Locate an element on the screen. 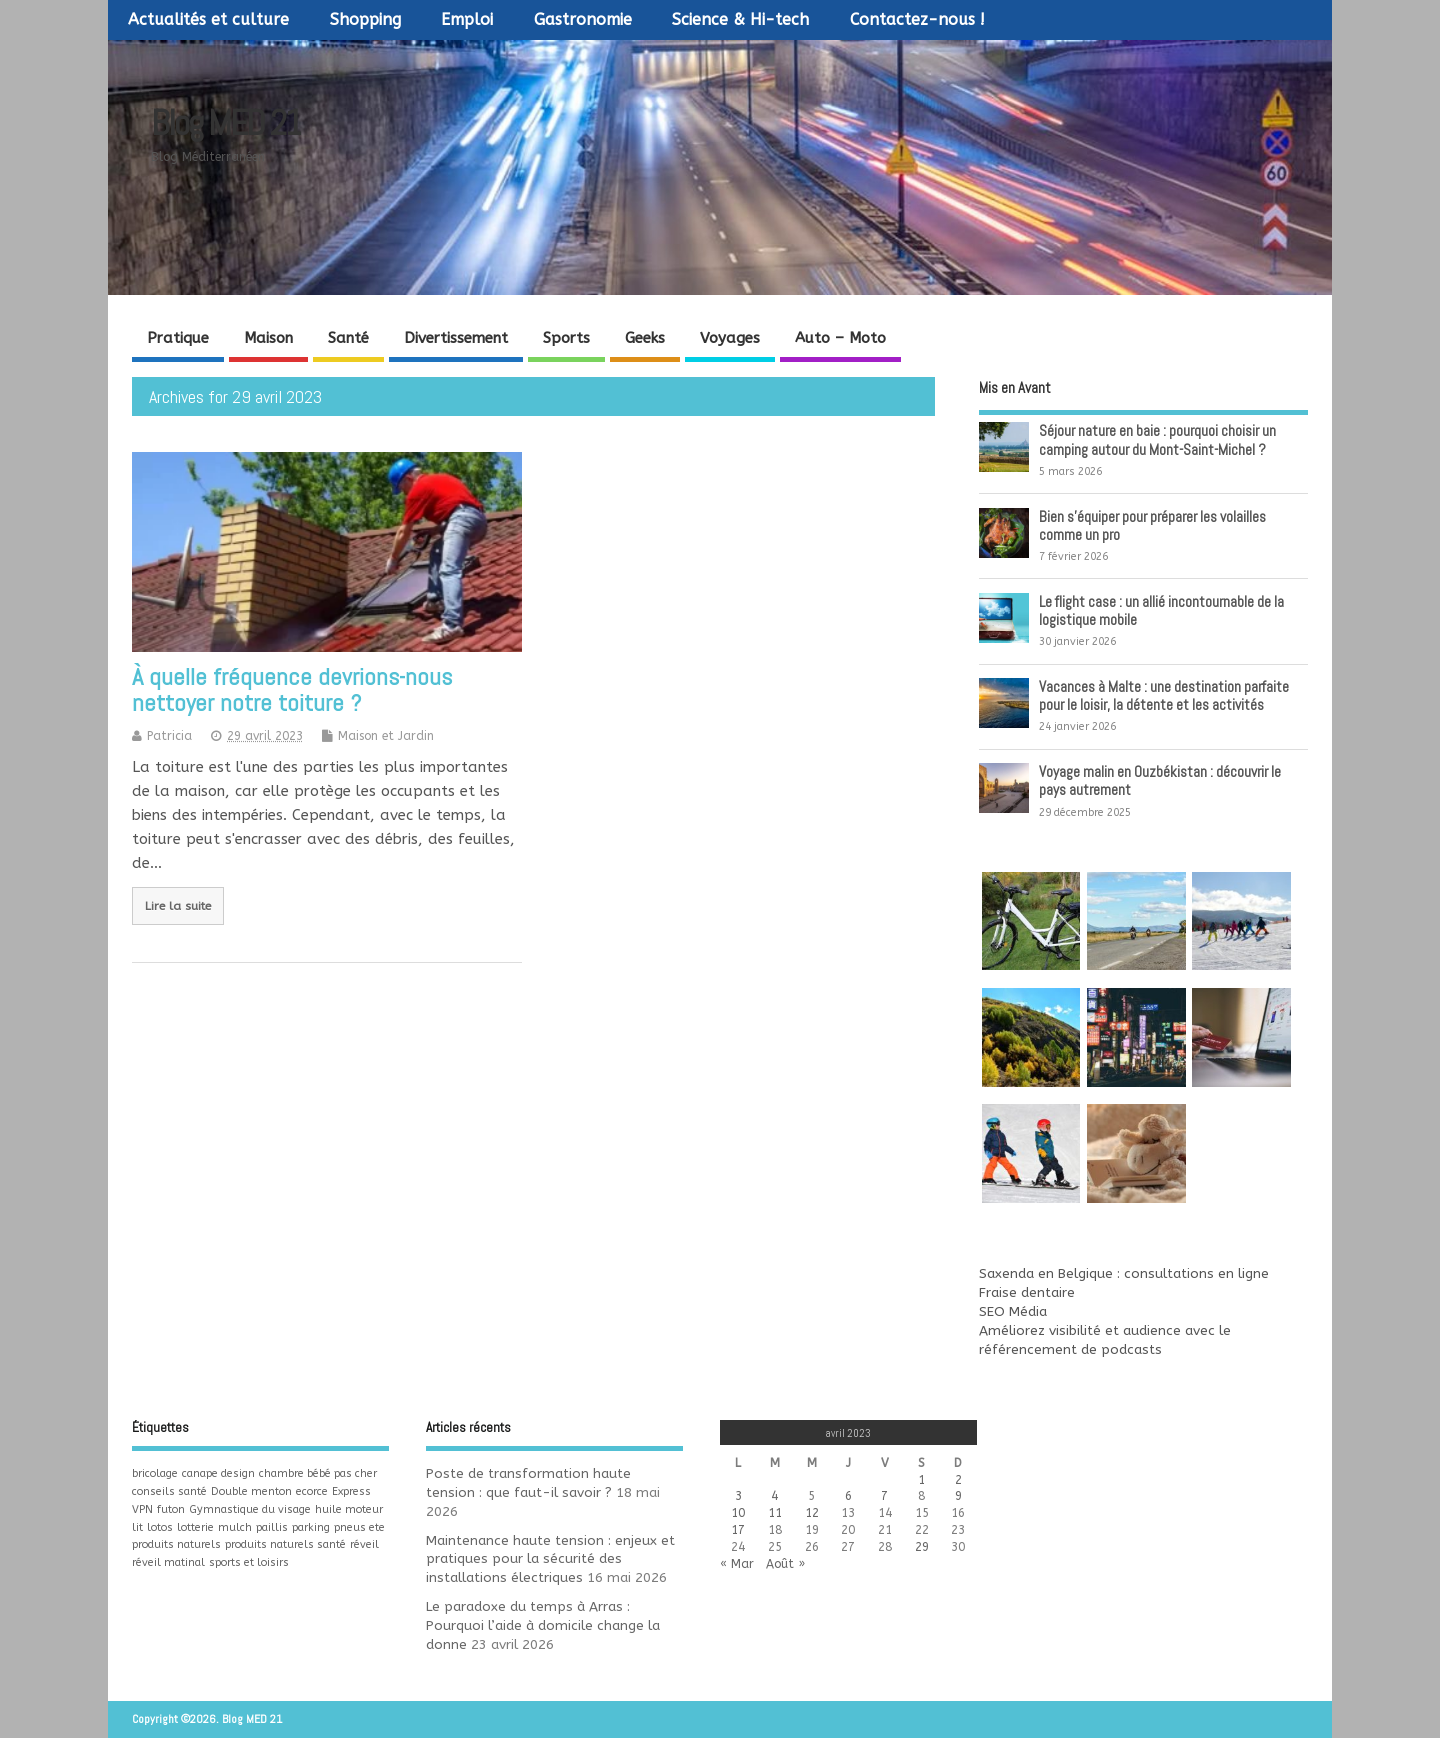 Image resolution: width=1440 pixels, height=1738 pixels. paillis [paillis (1 élément)] is located at coordinates (272, 1527).